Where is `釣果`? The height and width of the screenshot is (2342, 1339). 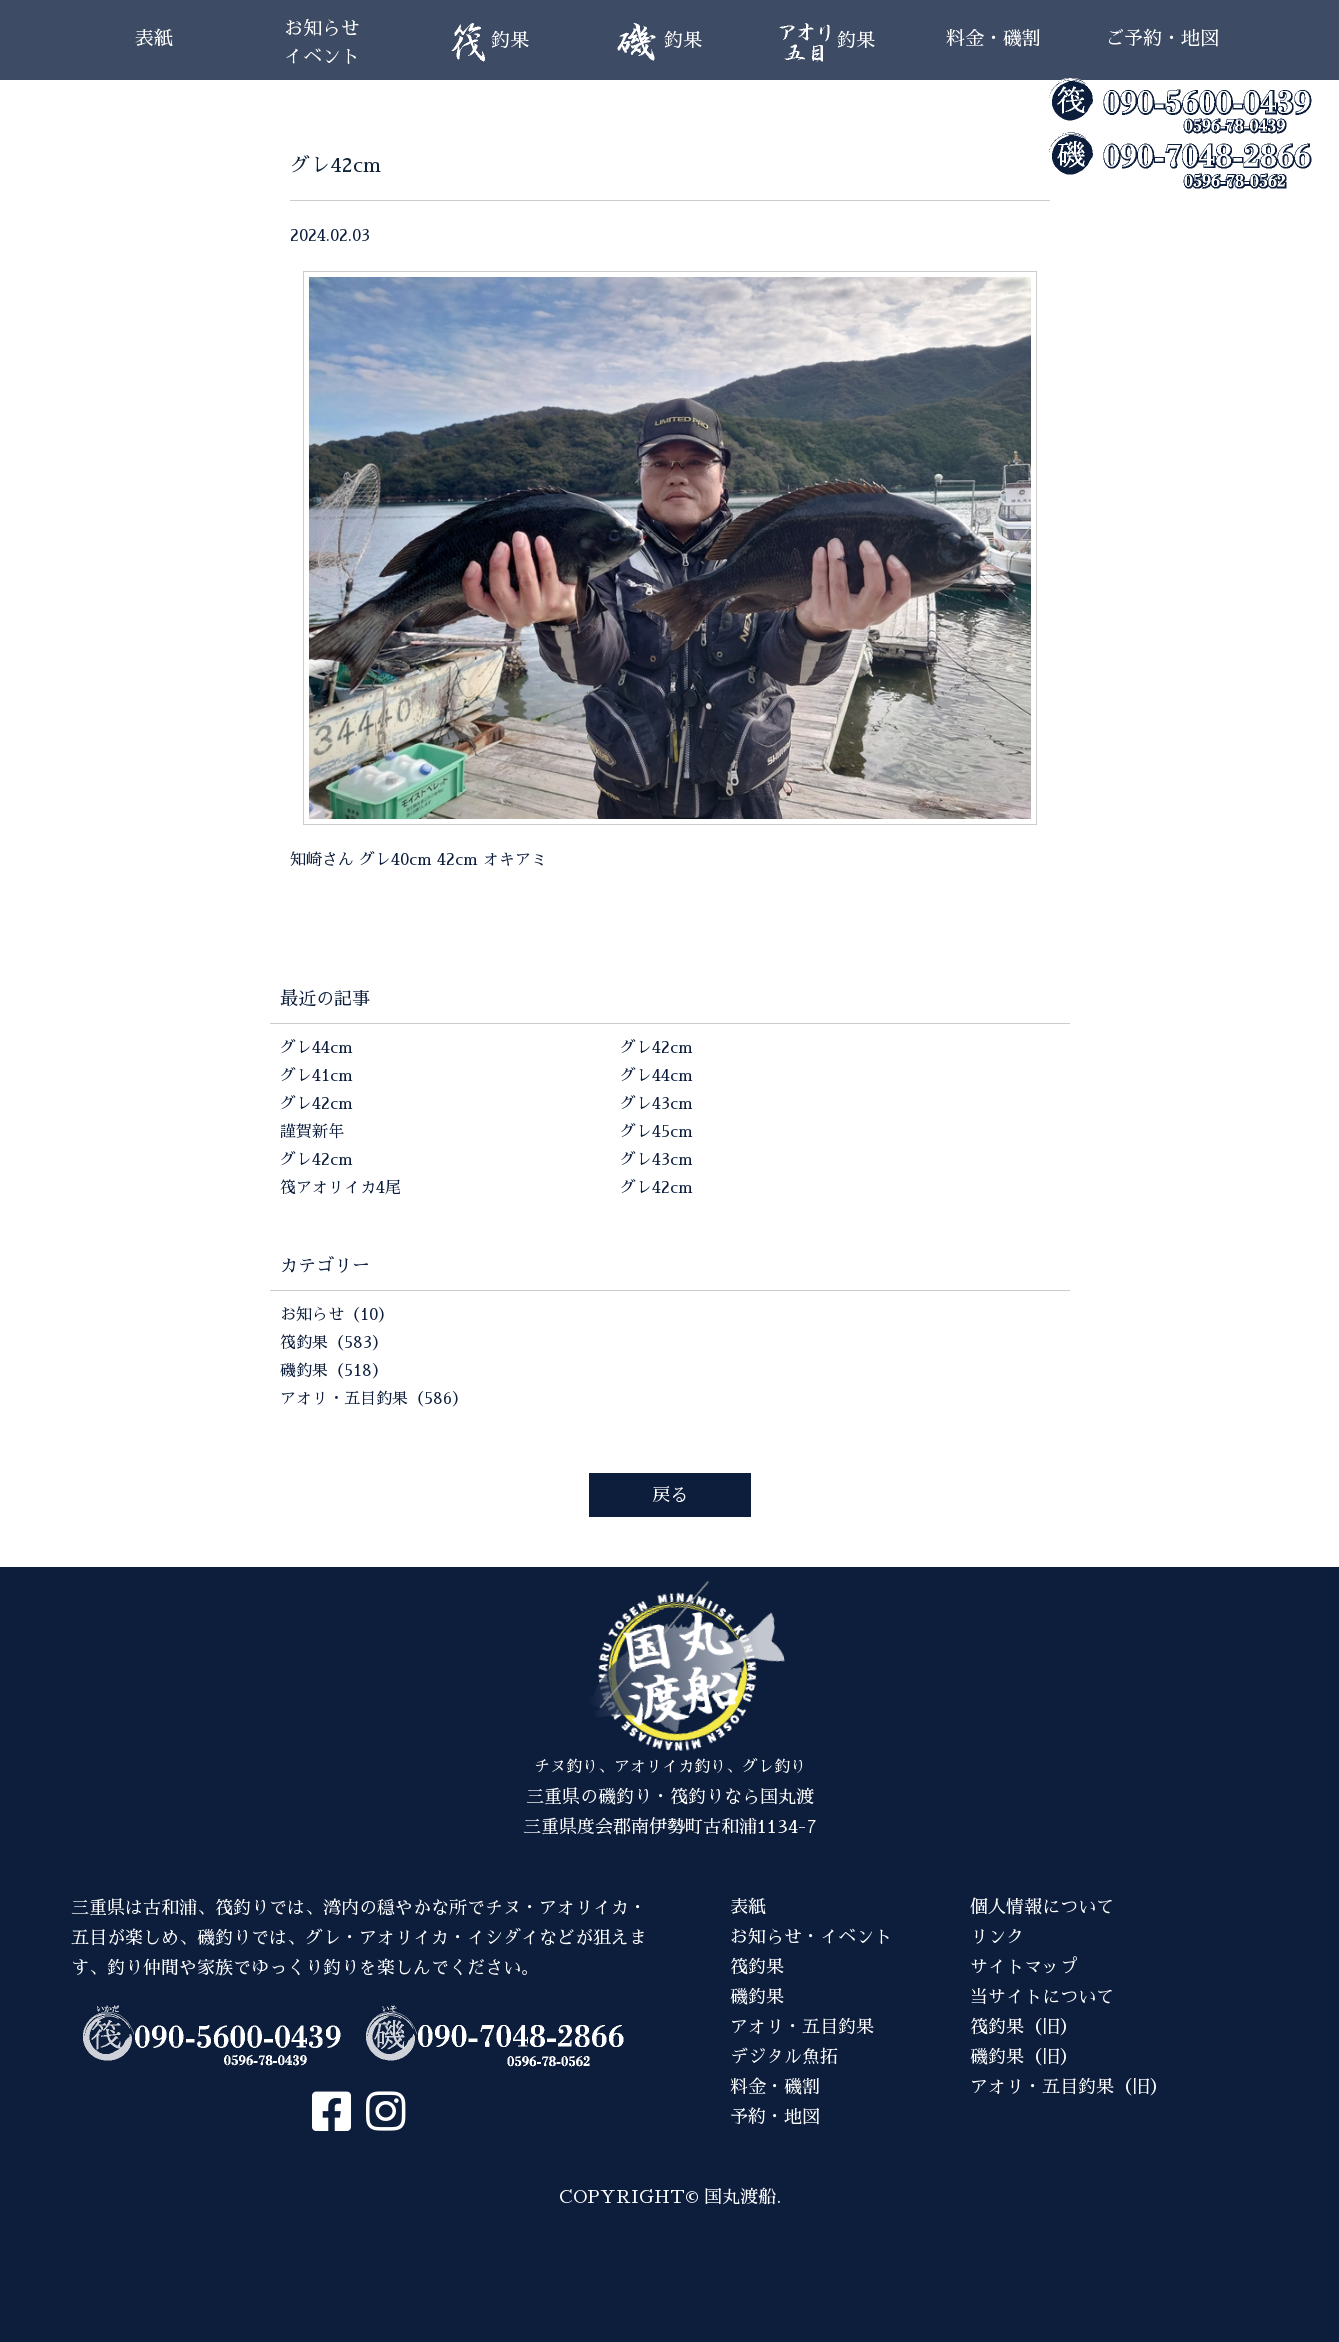
釣果 is located at coordinates (489, 42).